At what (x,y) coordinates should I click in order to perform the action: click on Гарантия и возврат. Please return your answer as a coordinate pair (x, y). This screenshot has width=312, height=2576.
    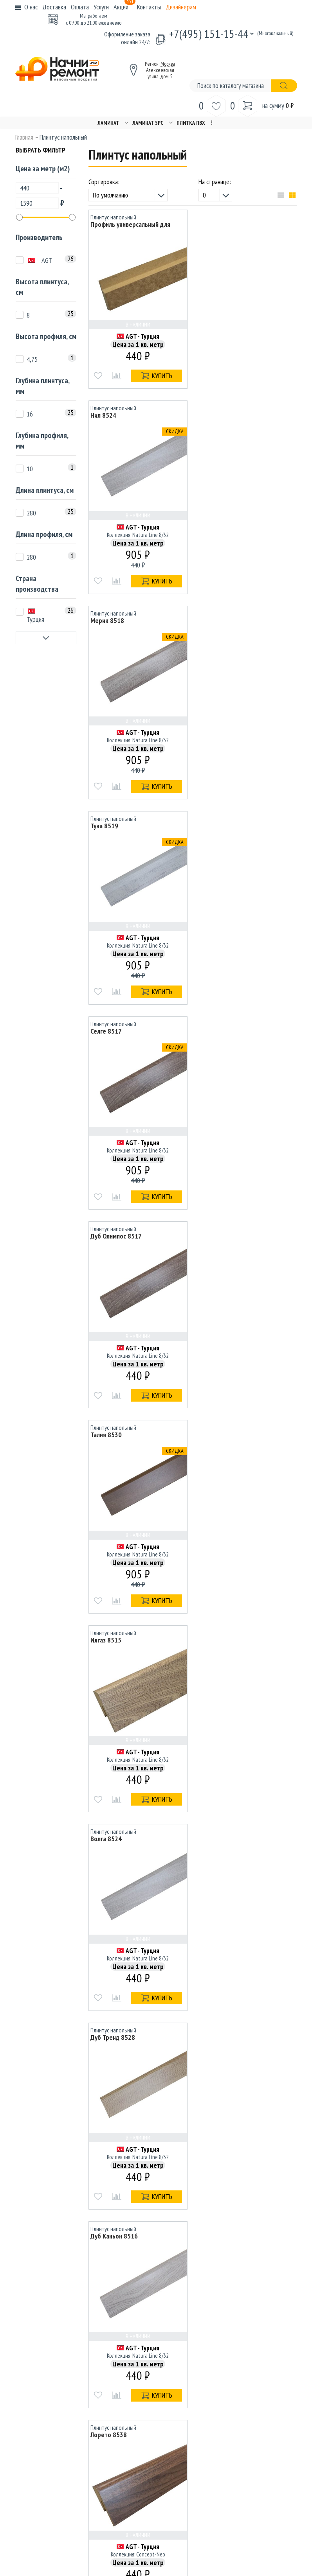
    Looking at the image, I should click on (233, 2371).